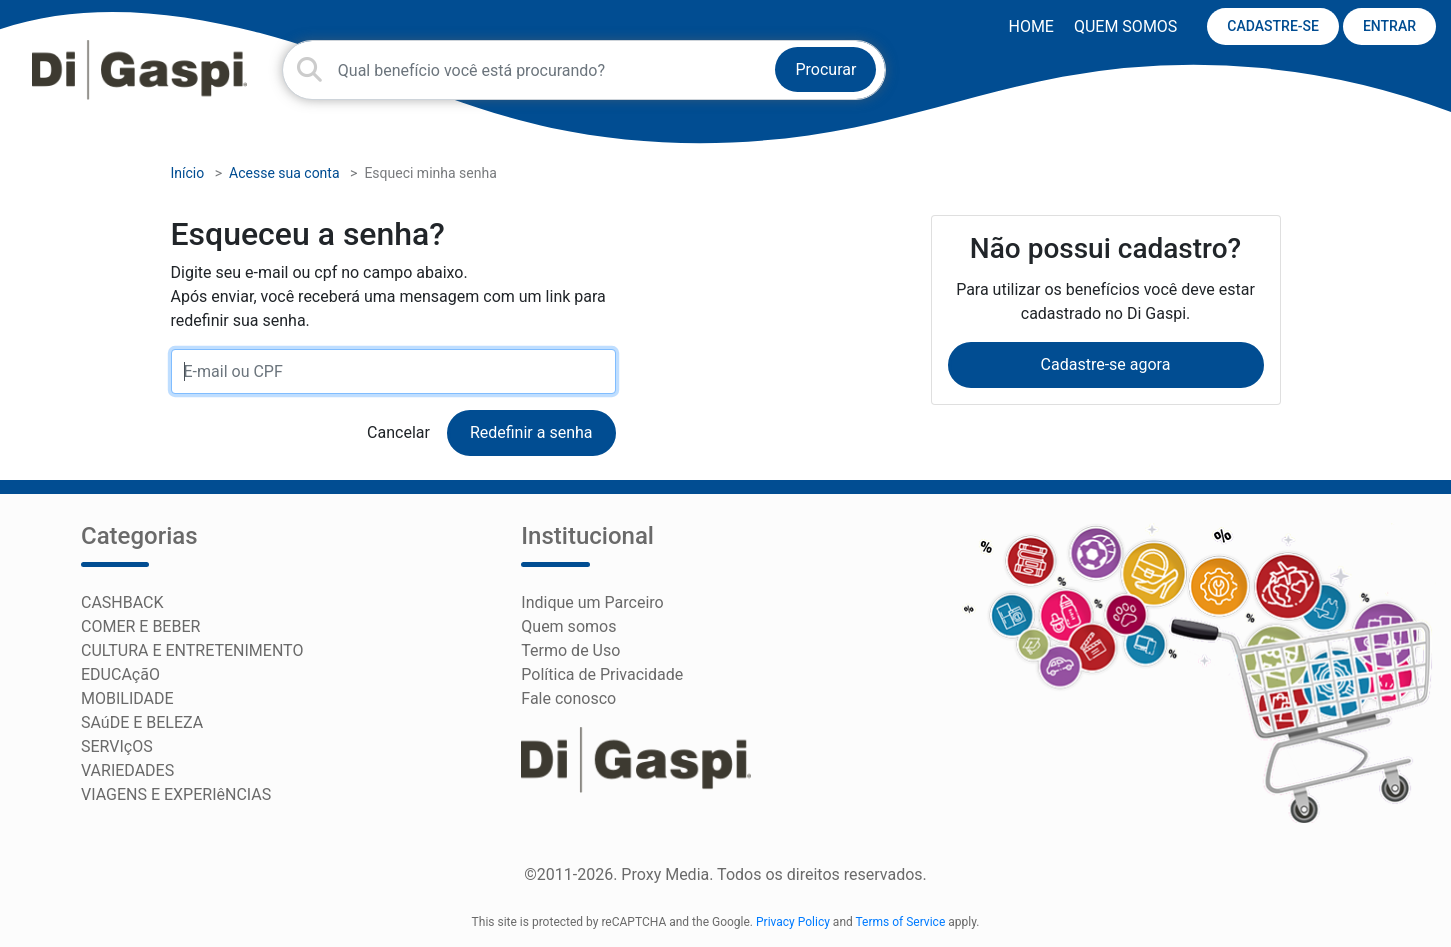  What do you see at coordinates (284, 173) in the screenshot?
I see `Acesse sua conta` at bounding box center [284, 173].